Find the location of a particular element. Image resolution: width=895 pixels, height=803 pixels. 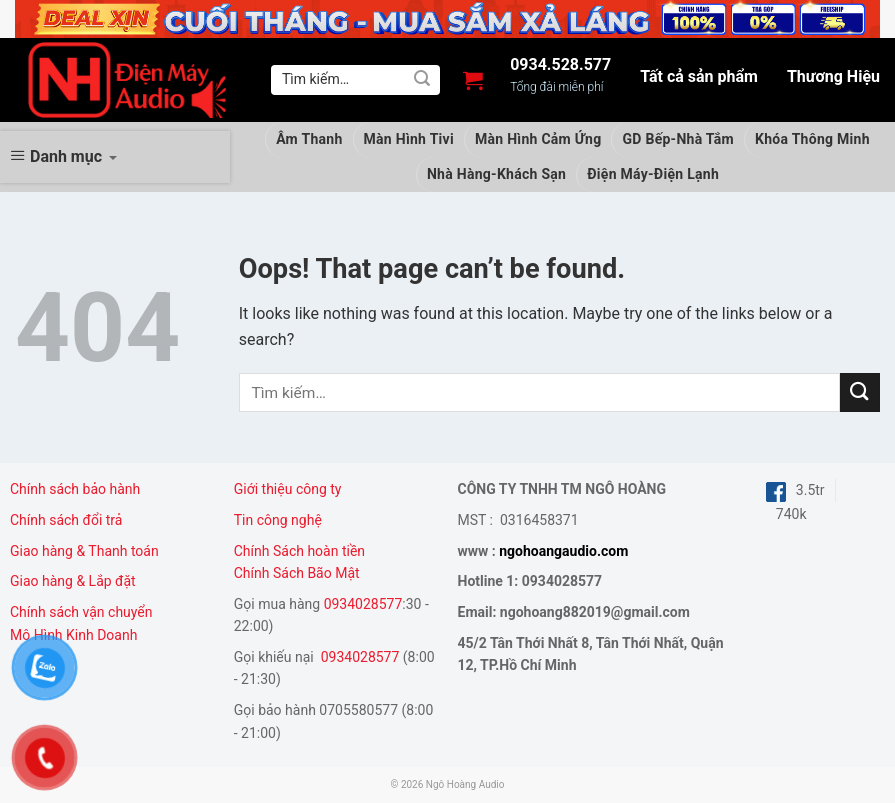

Tất cả sản phẩm is located at coordinates (699, 77).